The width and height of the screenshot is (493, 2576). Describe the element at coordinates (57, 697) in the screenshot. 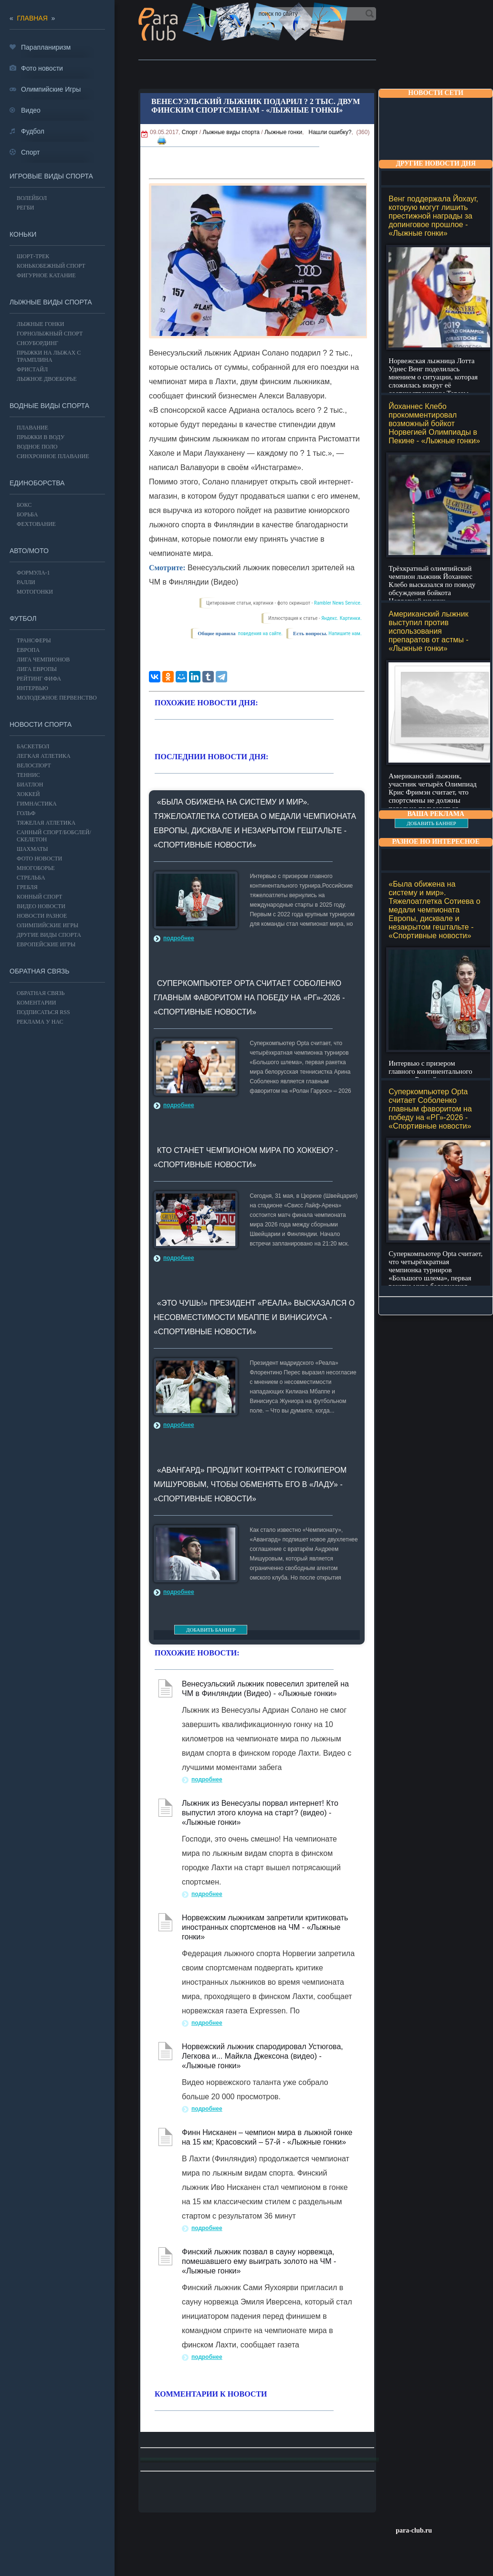

I see `МОЛОДЕЖНОЕ ПЕРВЕНСТВО` at that location.